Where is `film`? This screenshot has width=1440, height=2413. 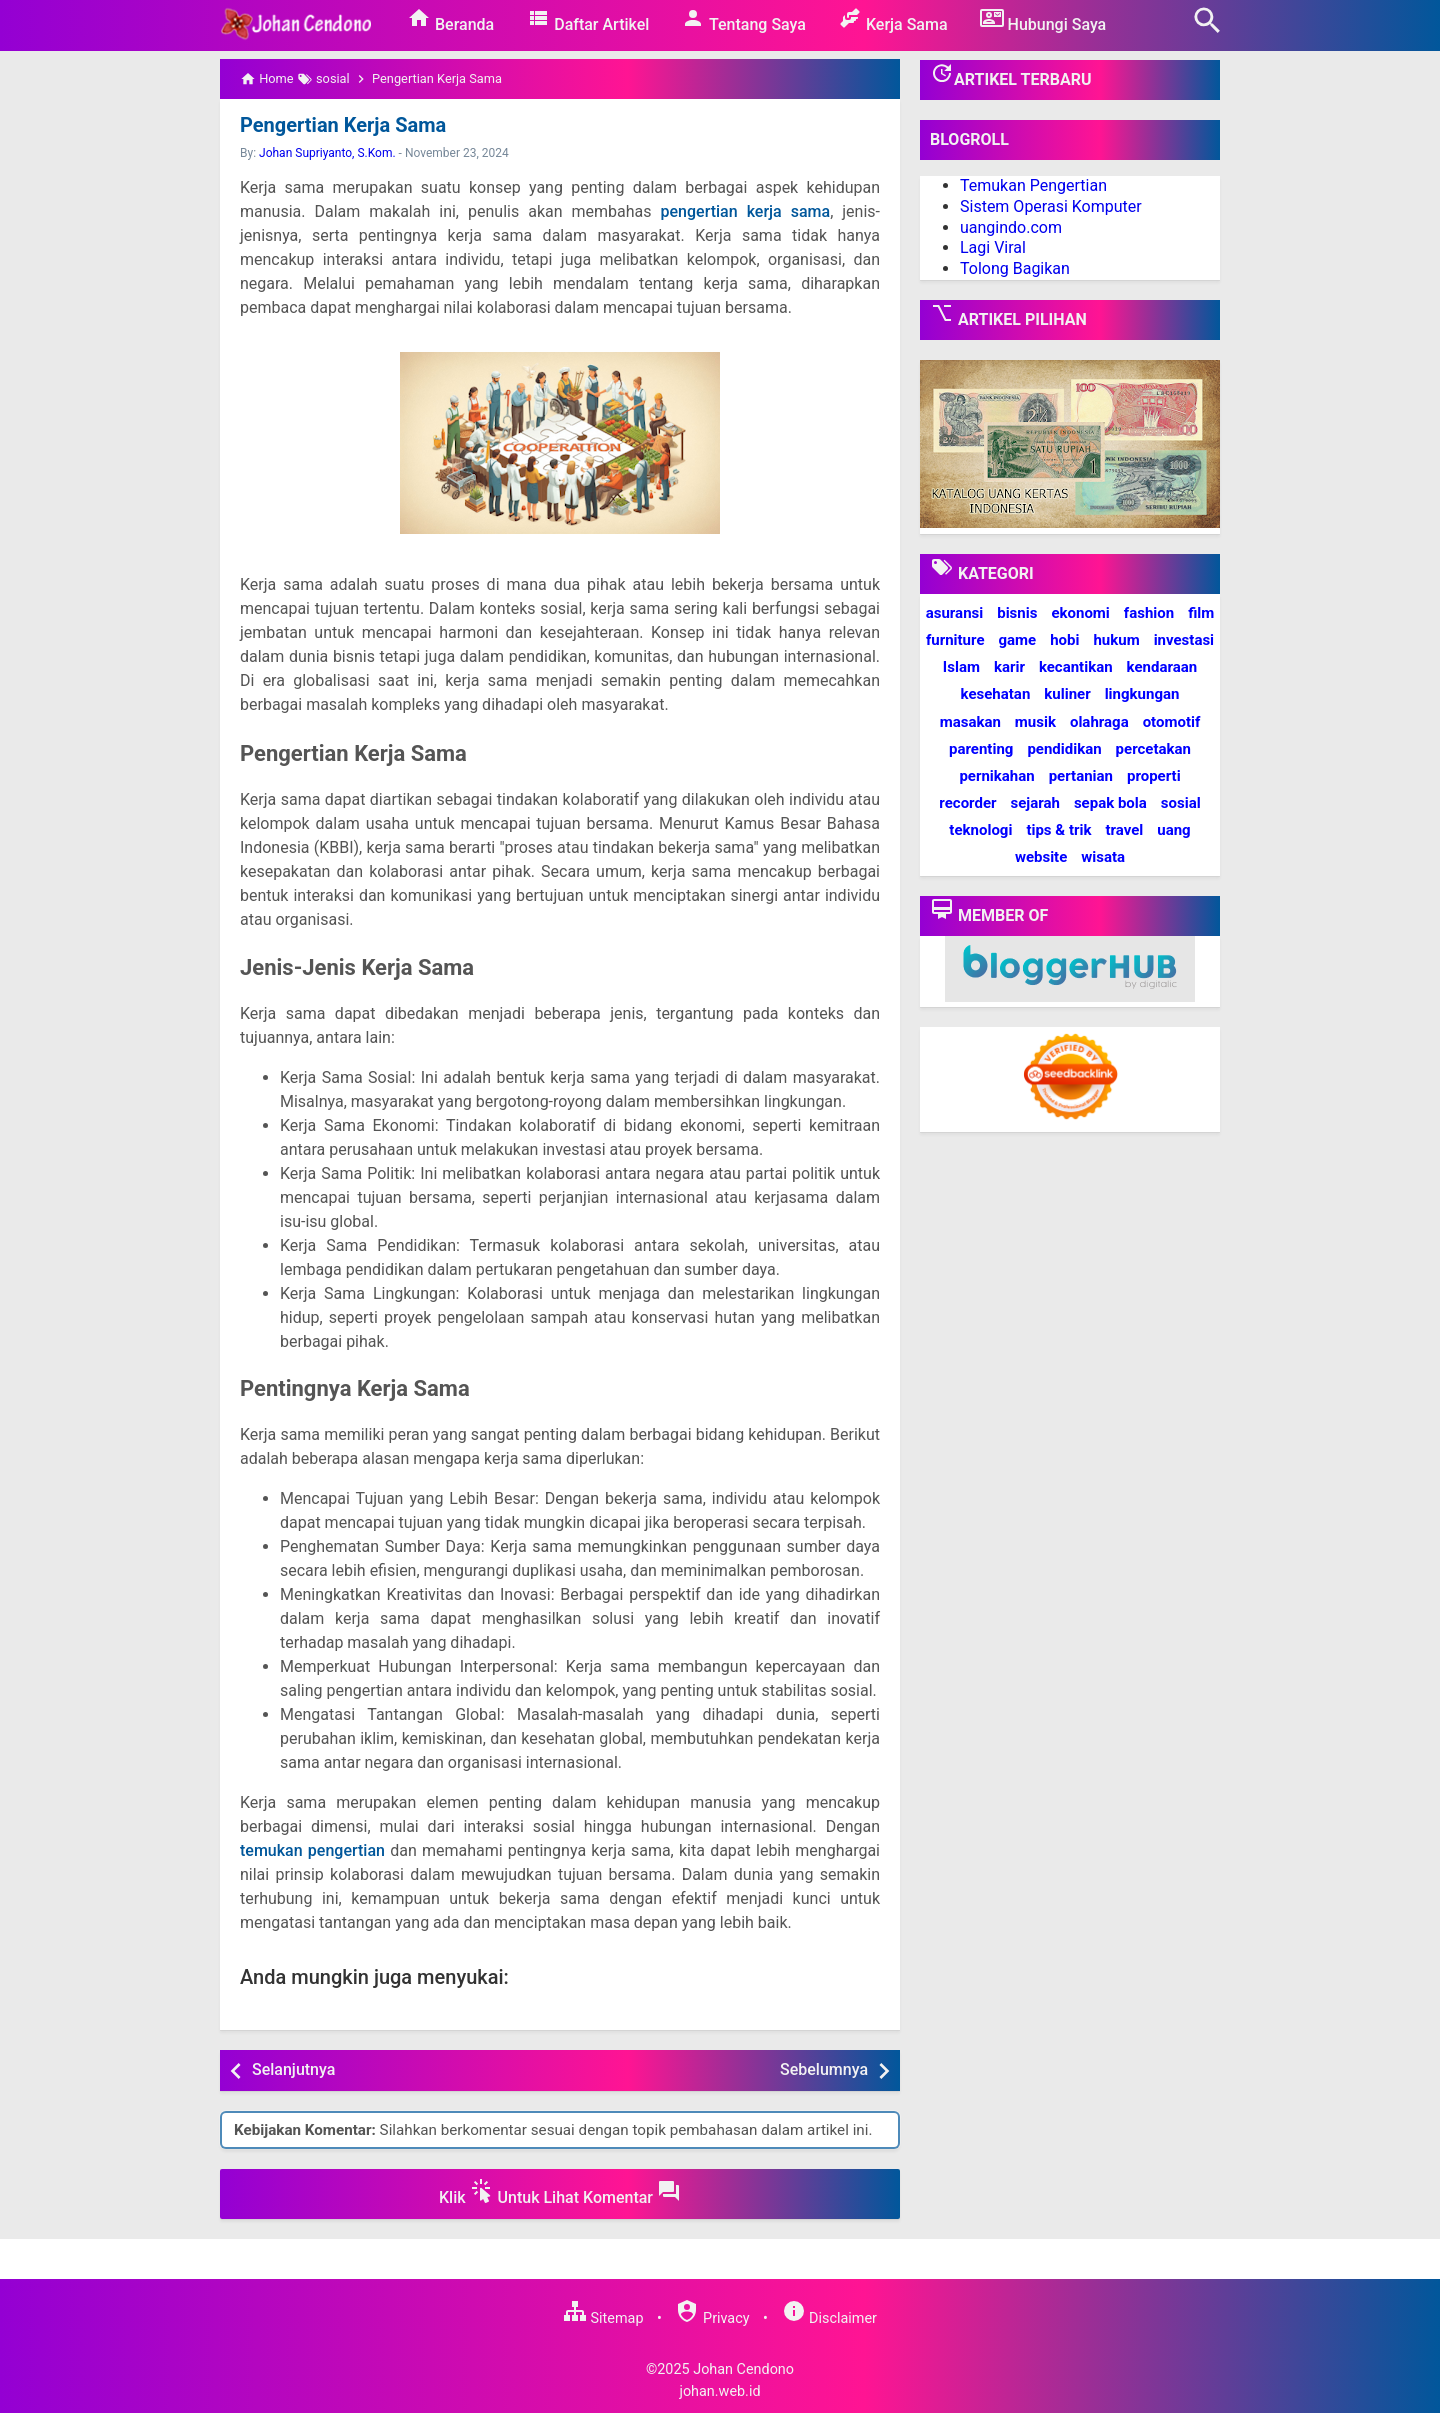 film is located at coordinates (1201, 613).